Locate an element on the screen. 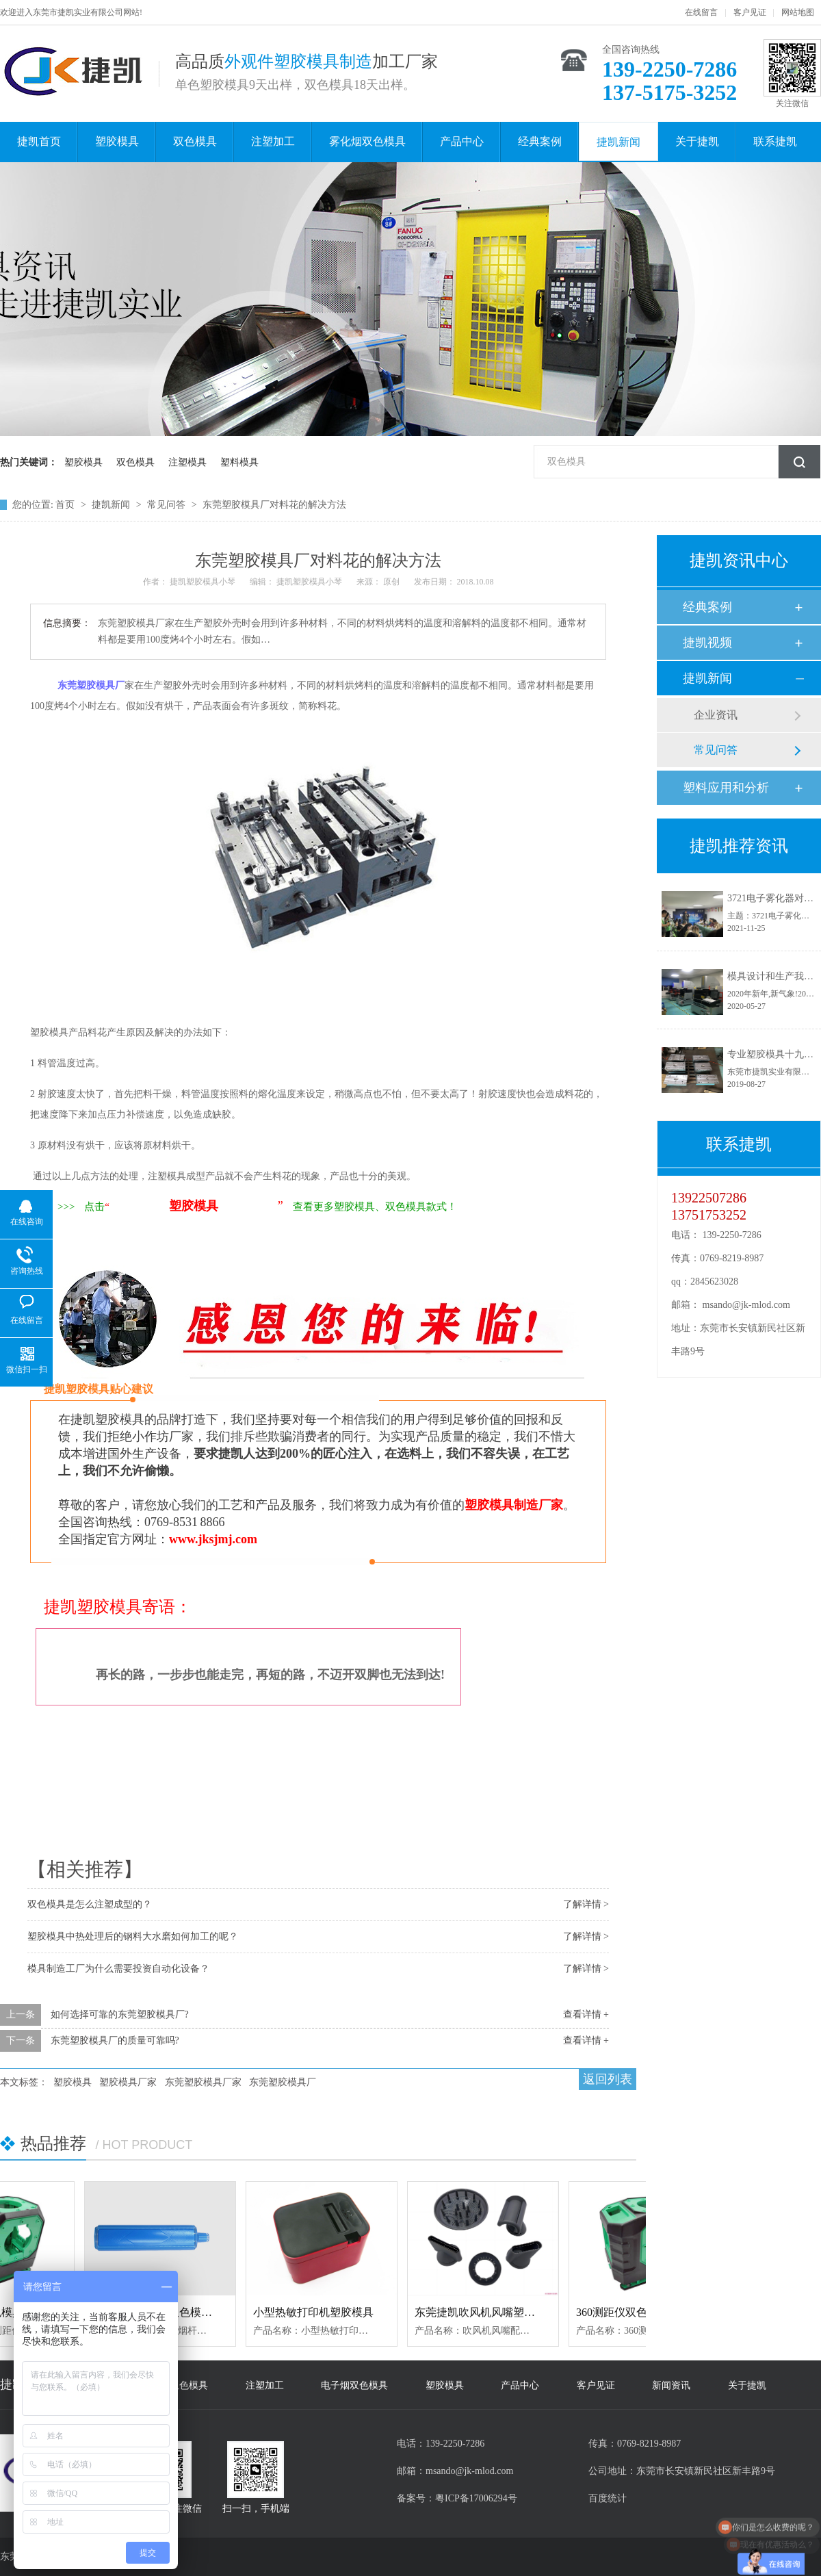 The height and width of the screenshot is (2576, 821). 返回列表 is located at coordinates (607, 2079).